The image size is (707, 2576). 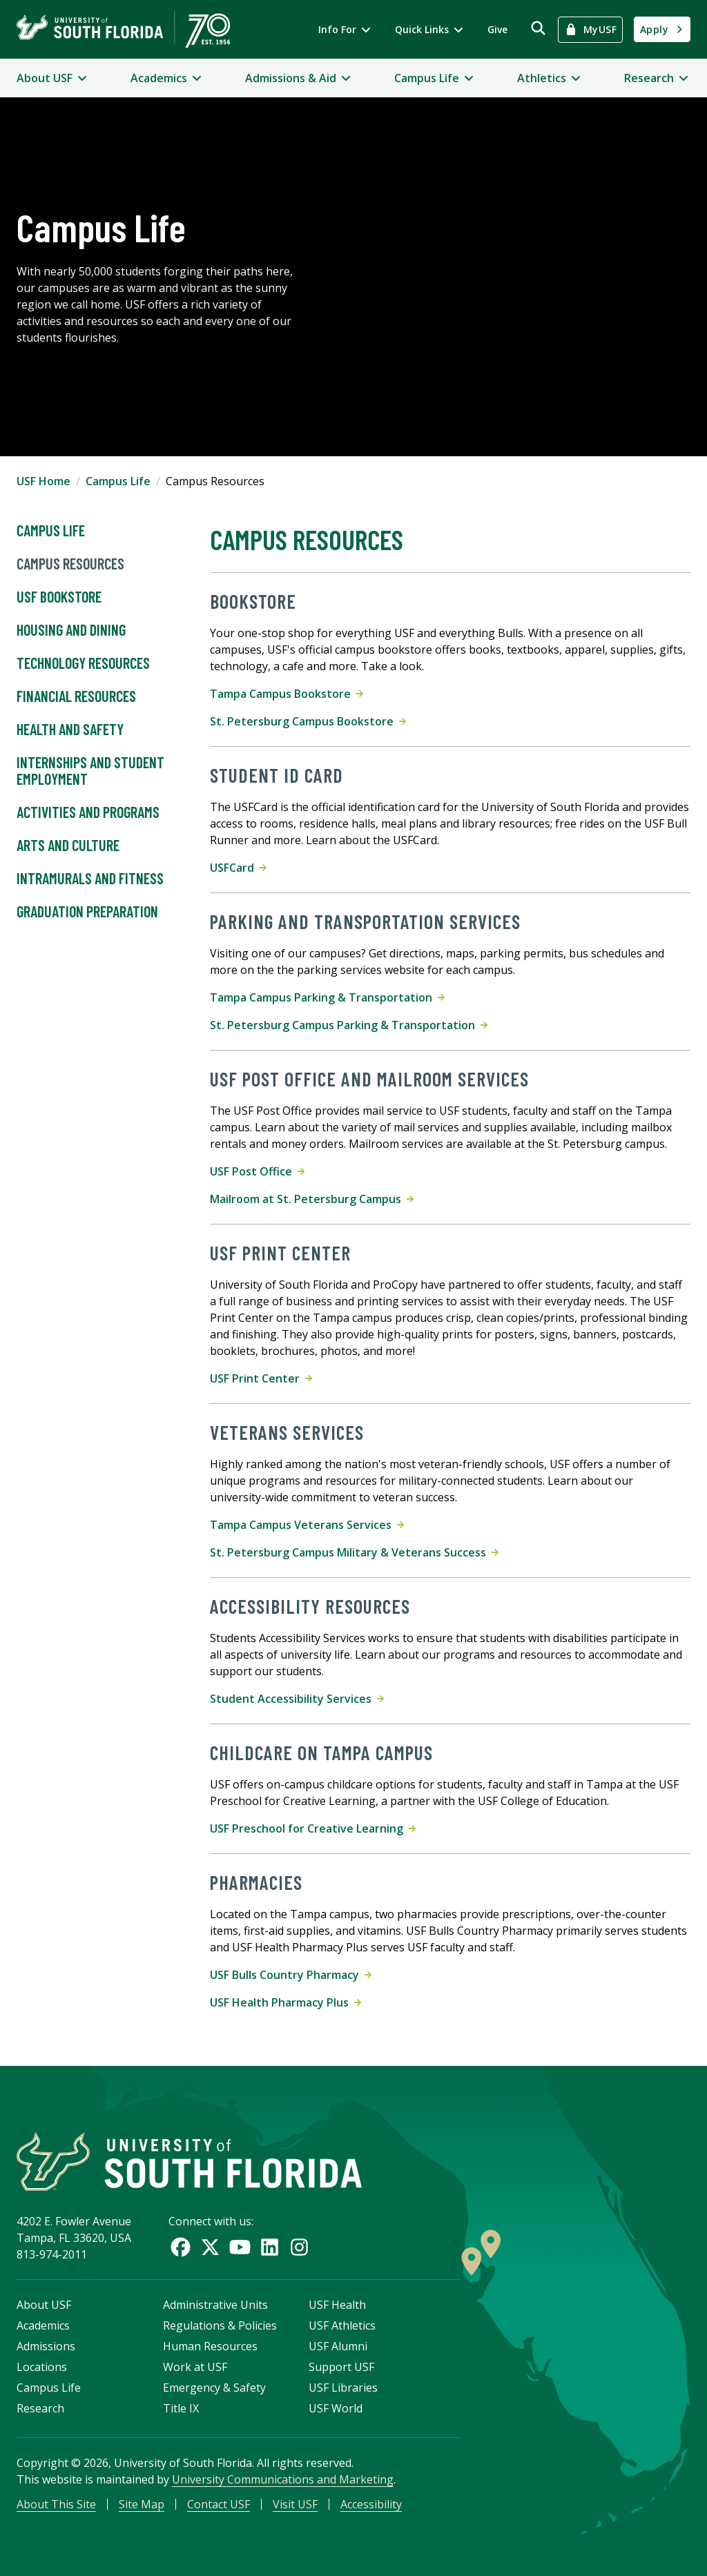 I want to click on Academics, so click(x=43, y=2325).